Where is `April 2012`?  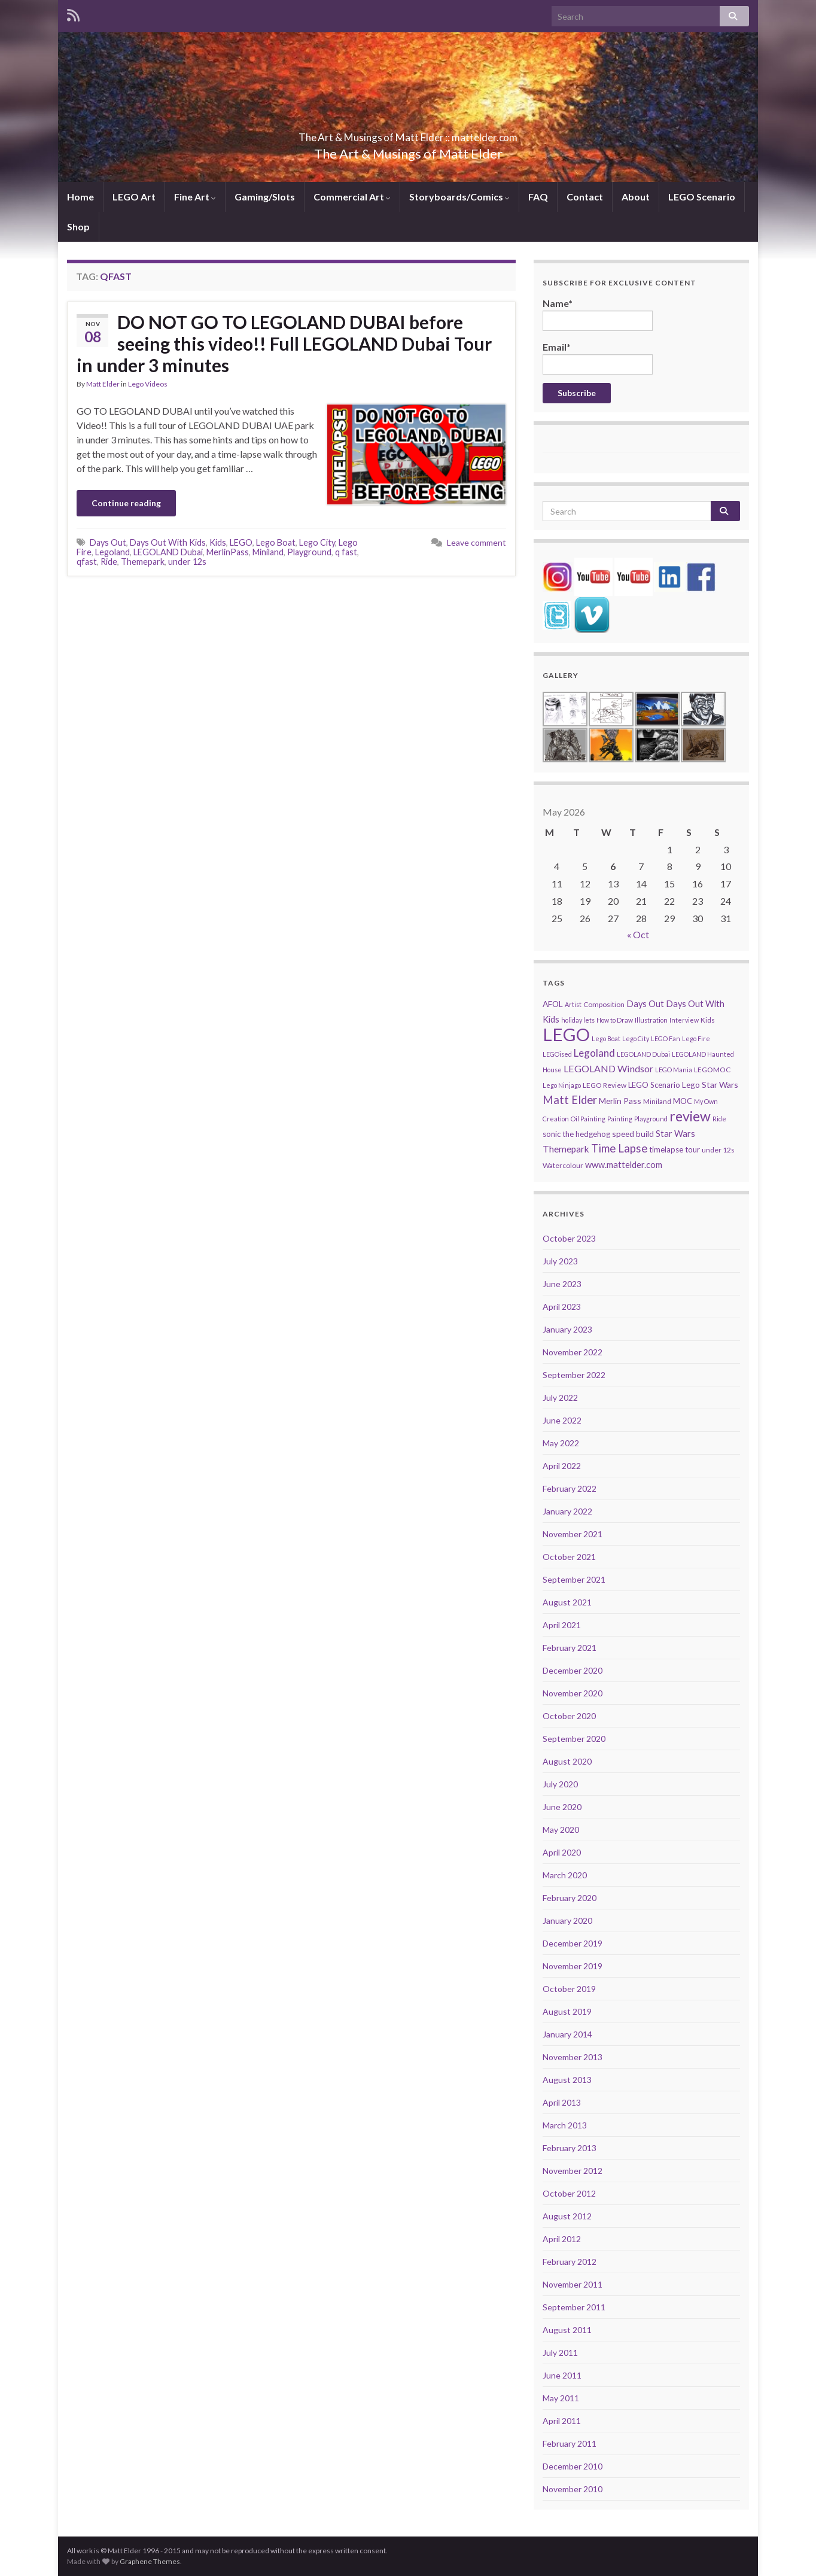
April 2012 is located at coordinates (562, 2239).